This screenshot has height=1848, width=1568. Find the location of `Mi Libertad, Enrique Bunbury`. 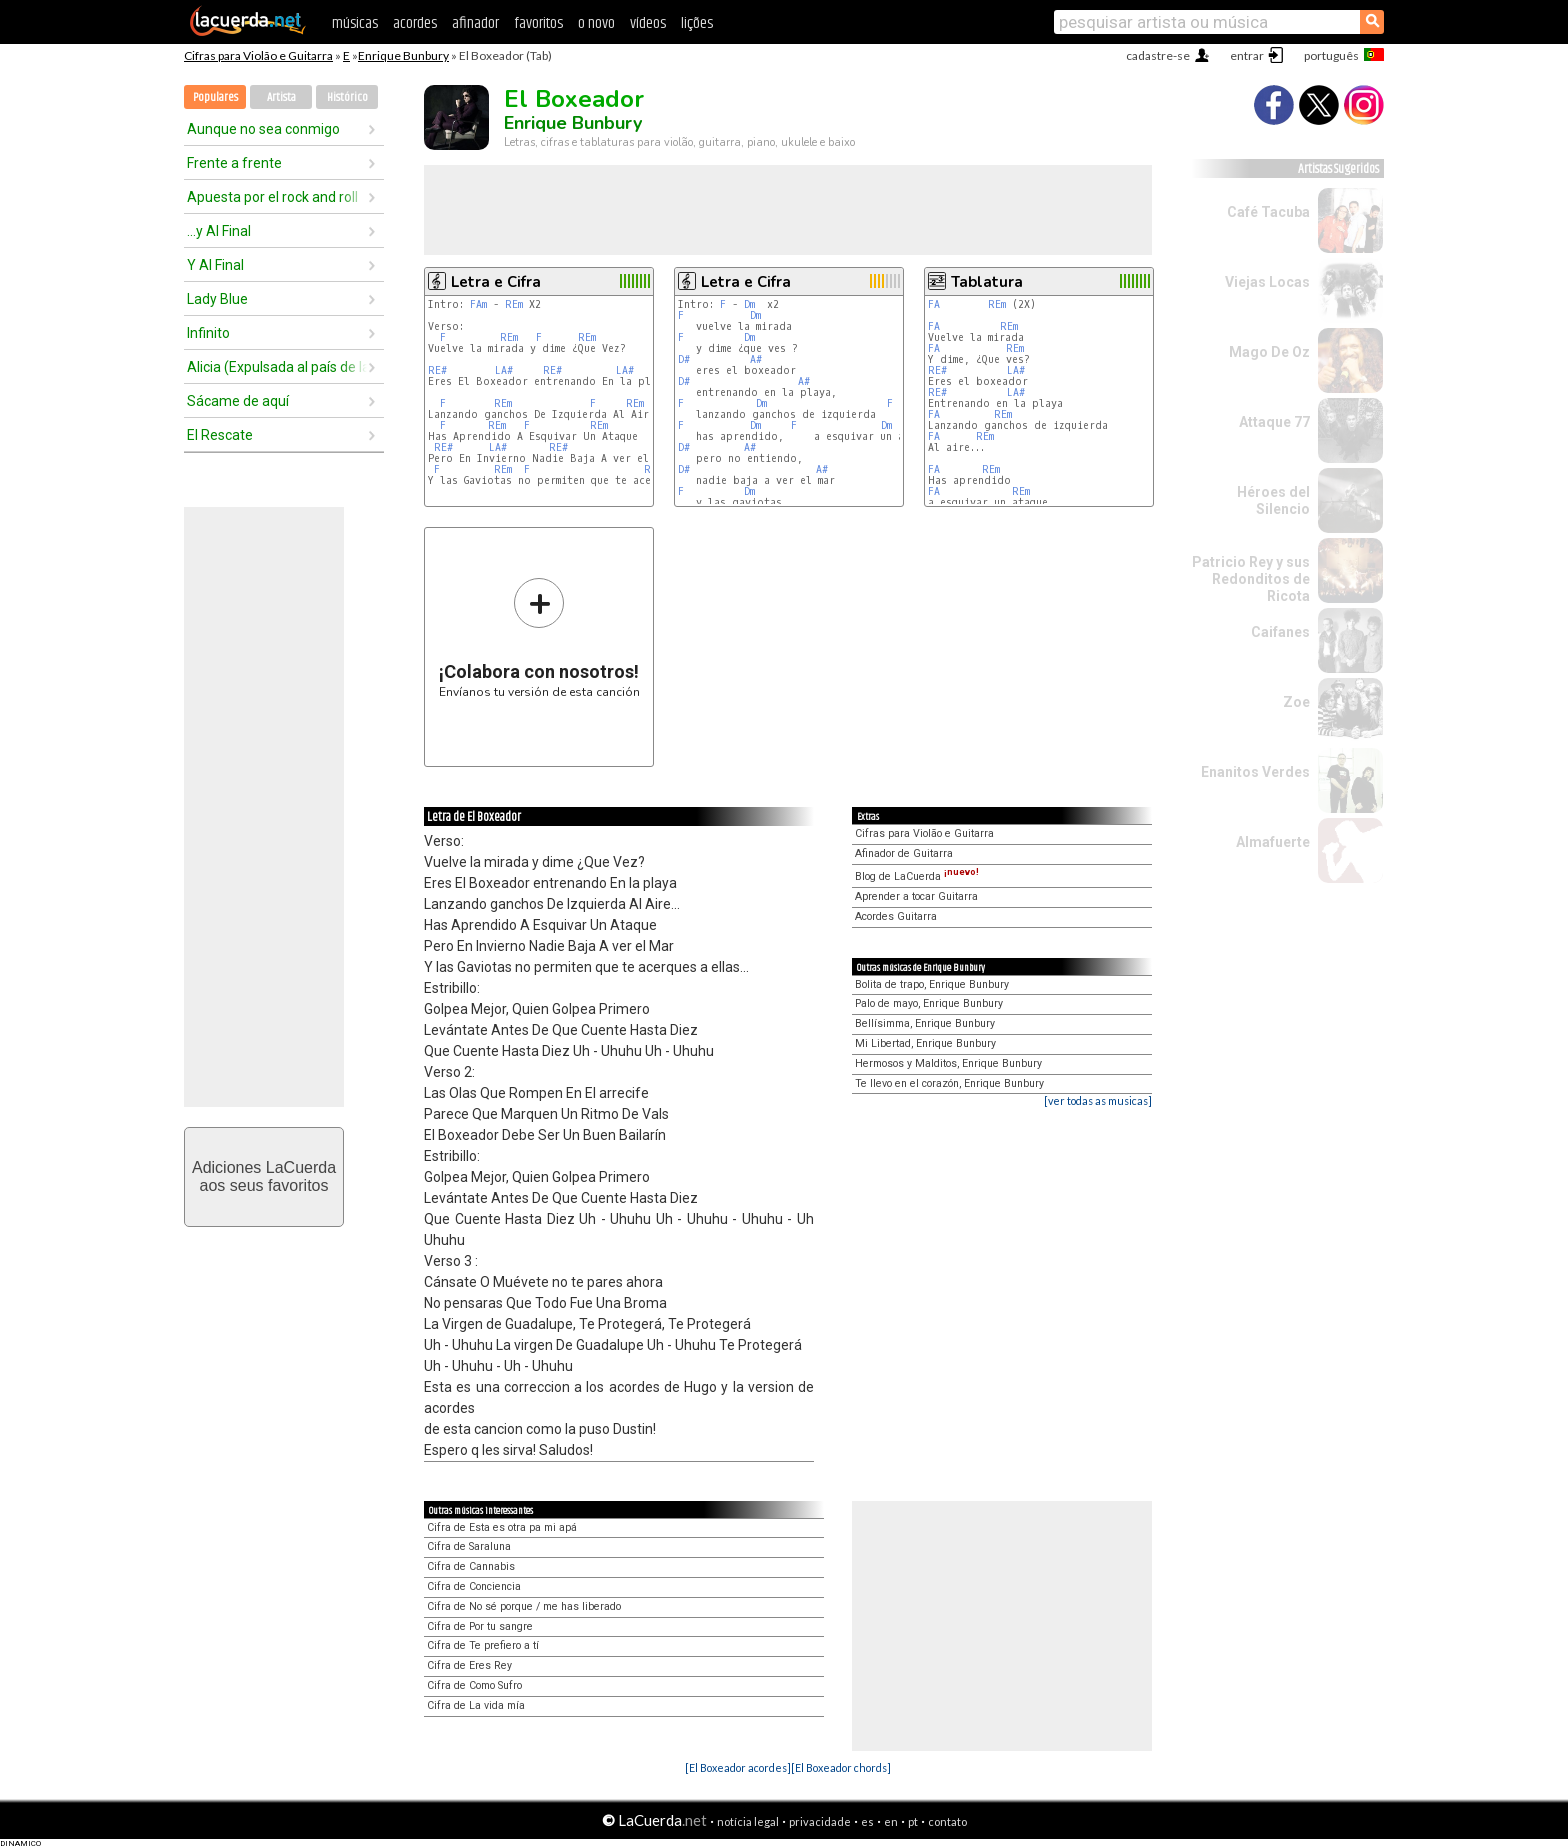

Mi Libertad, Enrique Bunbury is located at coordinates (925, 1043).